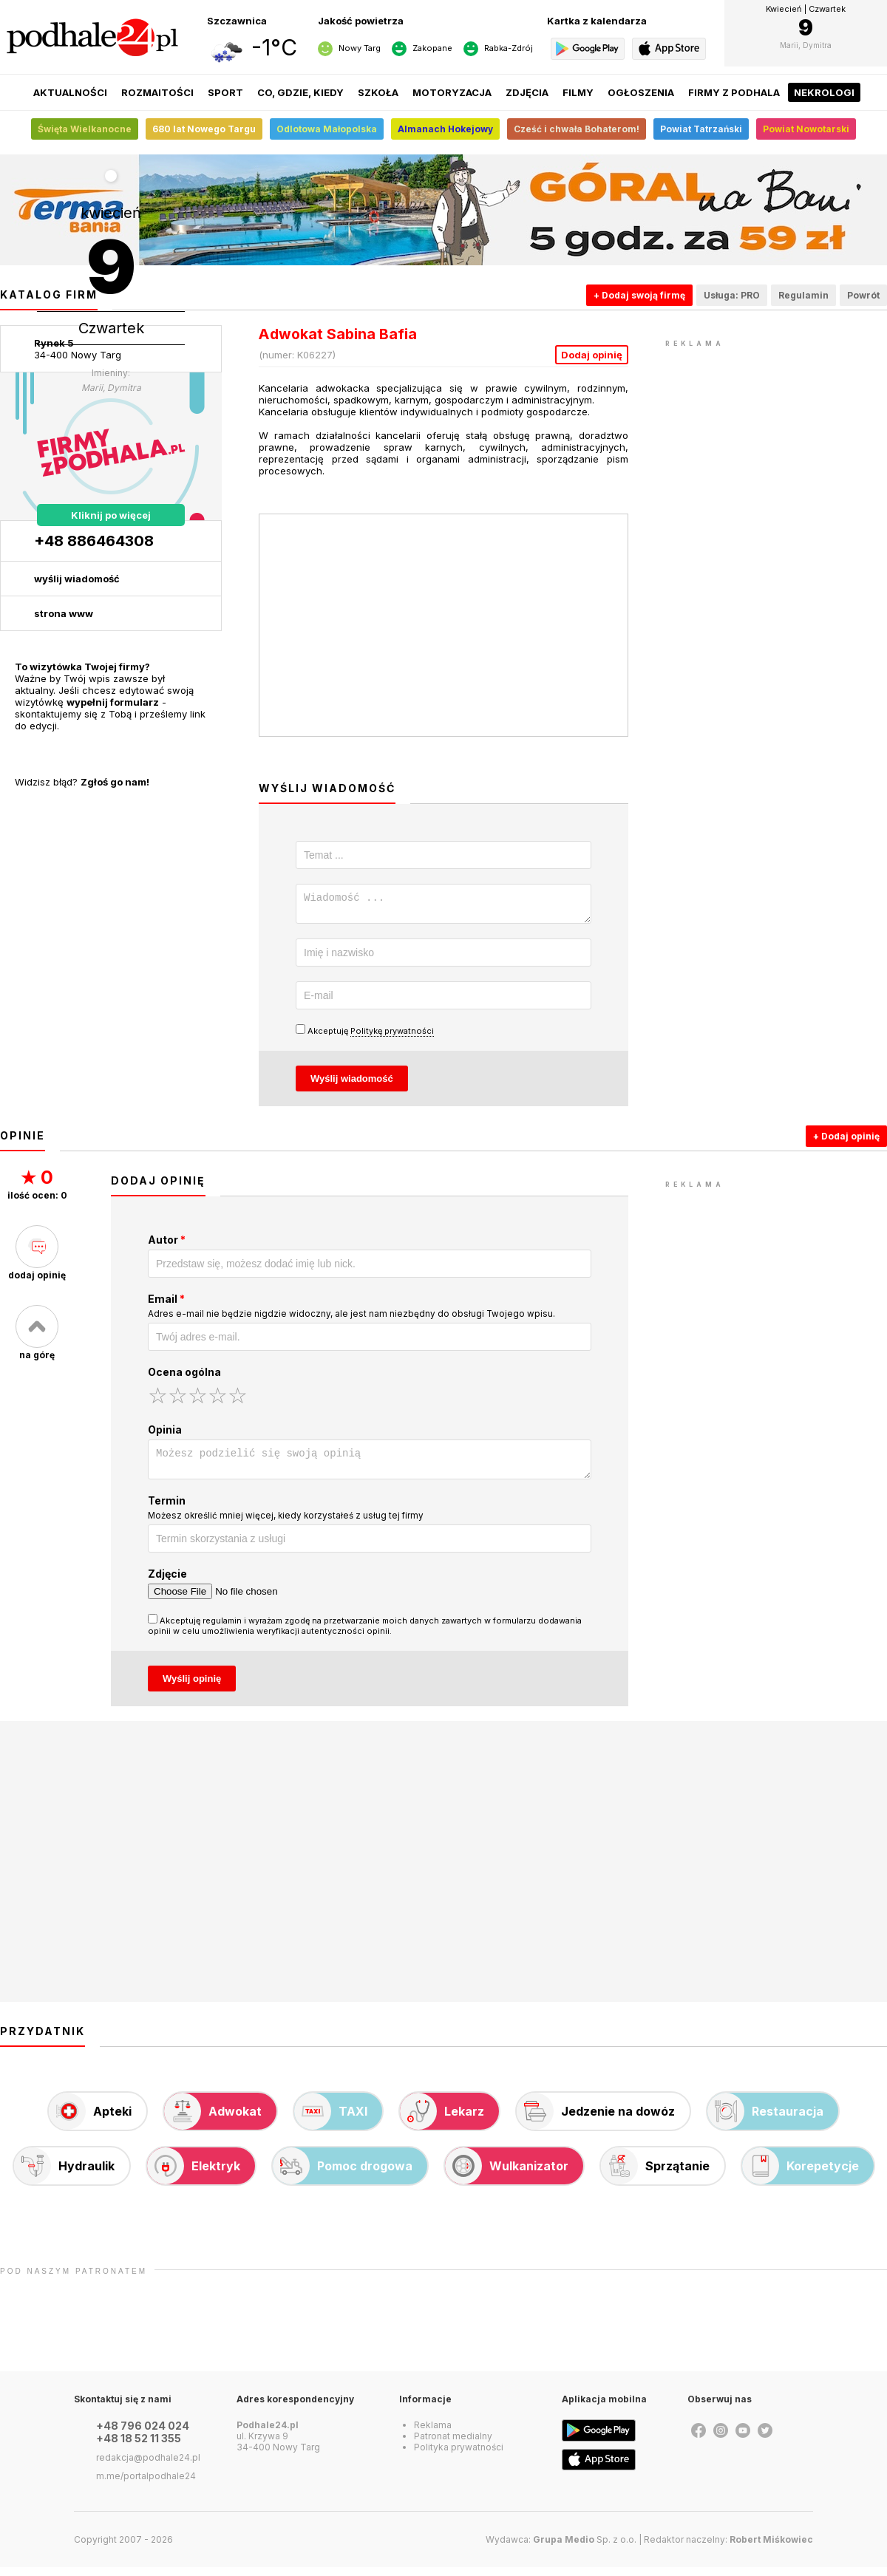 Image resolution: width=887 pixels, height=2576 pixels. What do you see at coordinates (506, 2174) in the screenshot?
I see `Wulkanizator` at bounding box center [506, 2174].